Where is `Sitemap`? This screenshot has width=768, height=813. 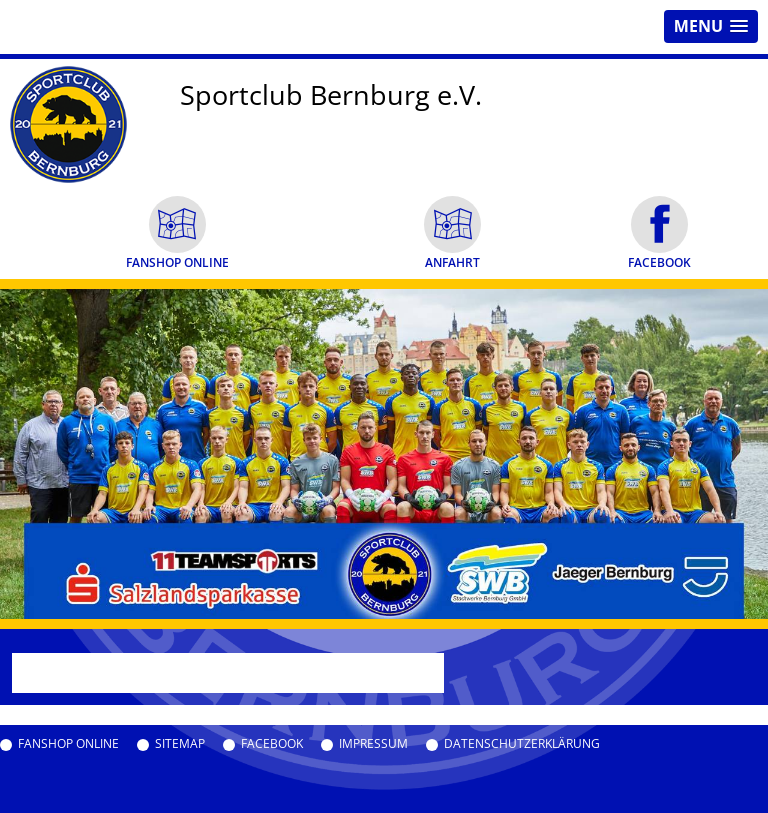
Sitemap is located at coordinates (180, 744).